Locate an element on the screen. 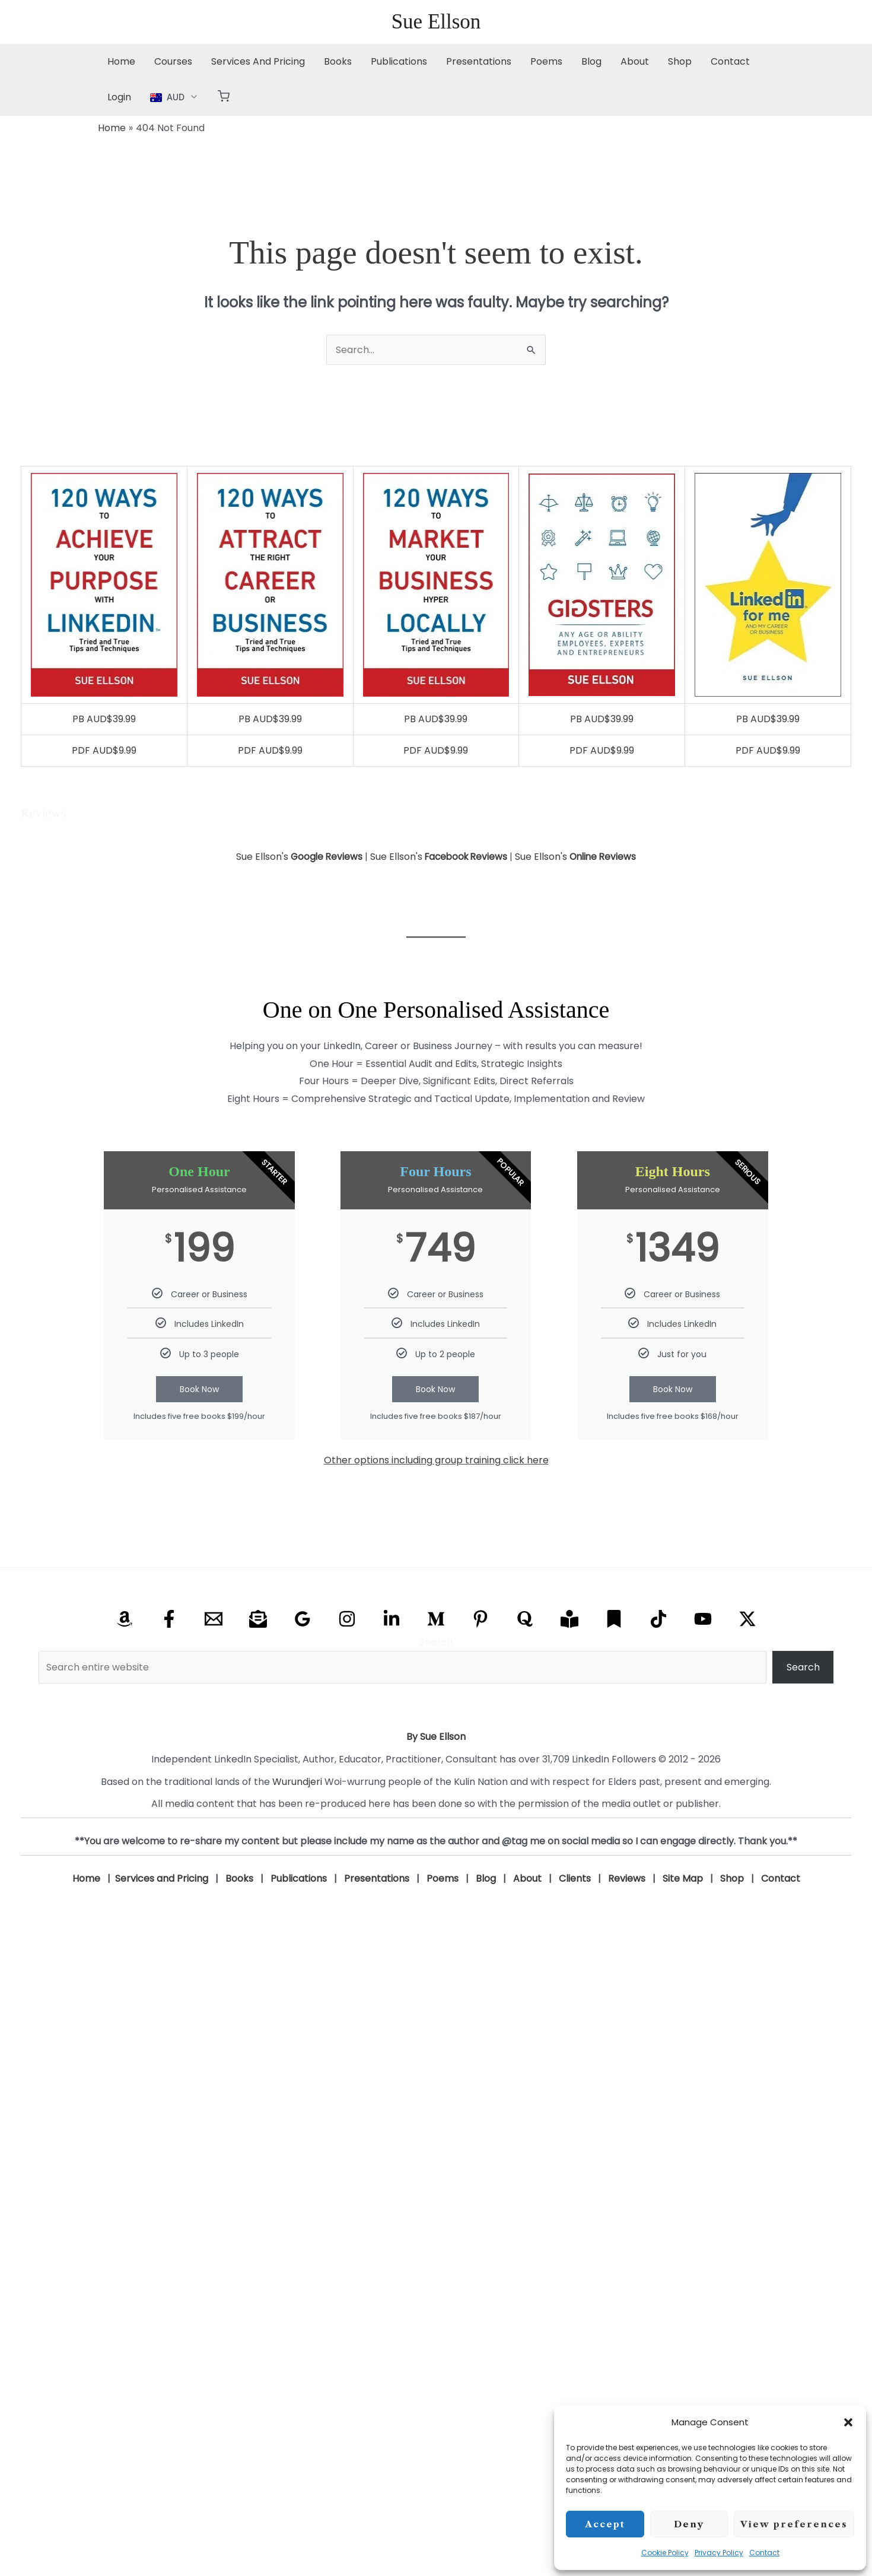 The height and width of the screenshot is (2576, 872). [YouTube] is located at coordinates (703, 1619).